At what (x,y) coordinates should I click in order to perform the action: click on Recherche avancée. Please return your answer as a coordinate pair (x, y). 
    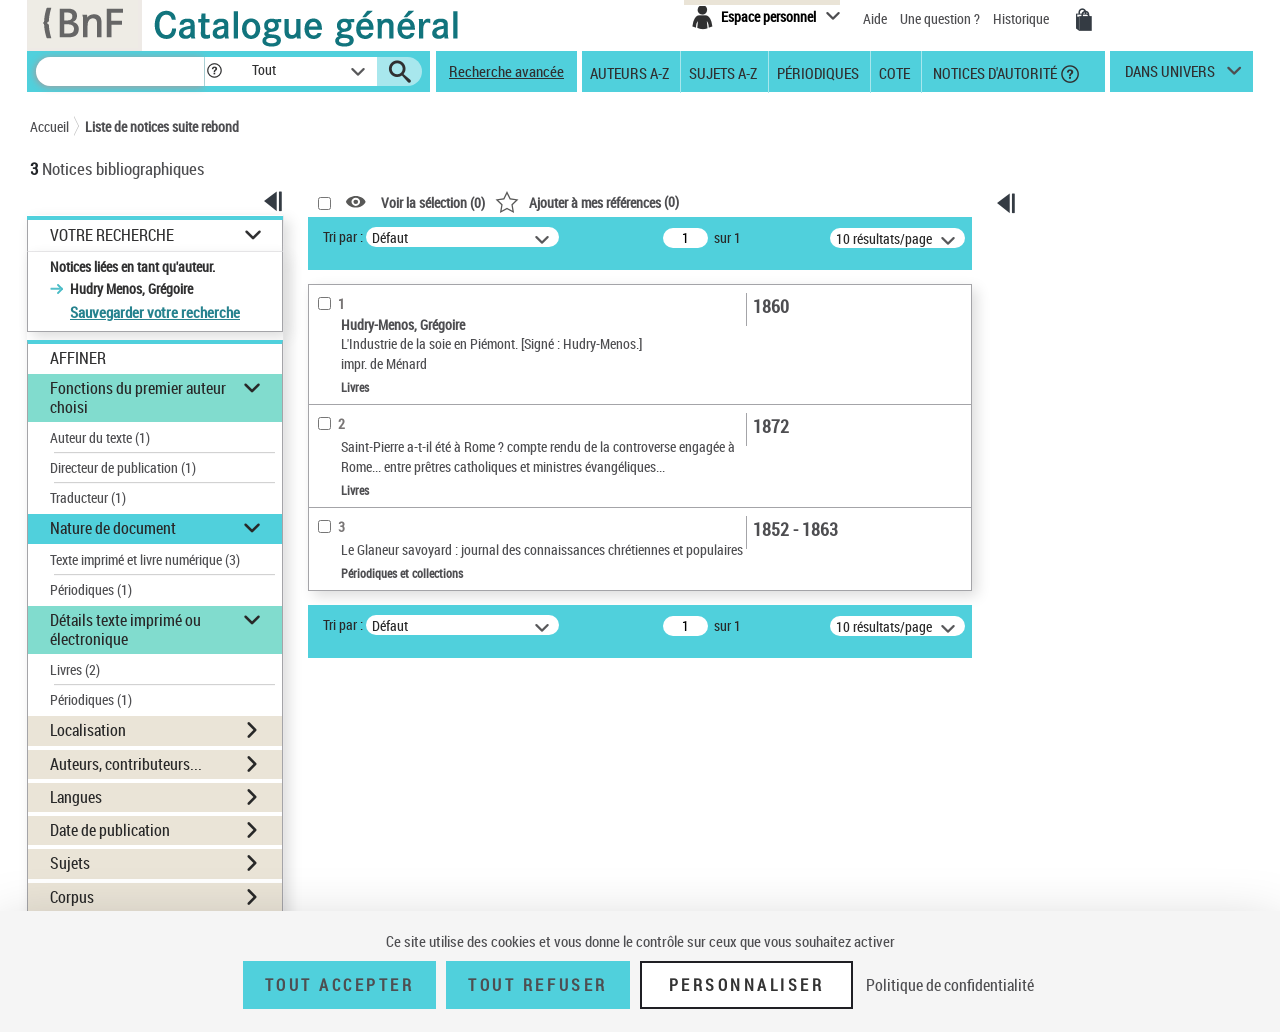
    Looking at the image, I should click on (506, 71).